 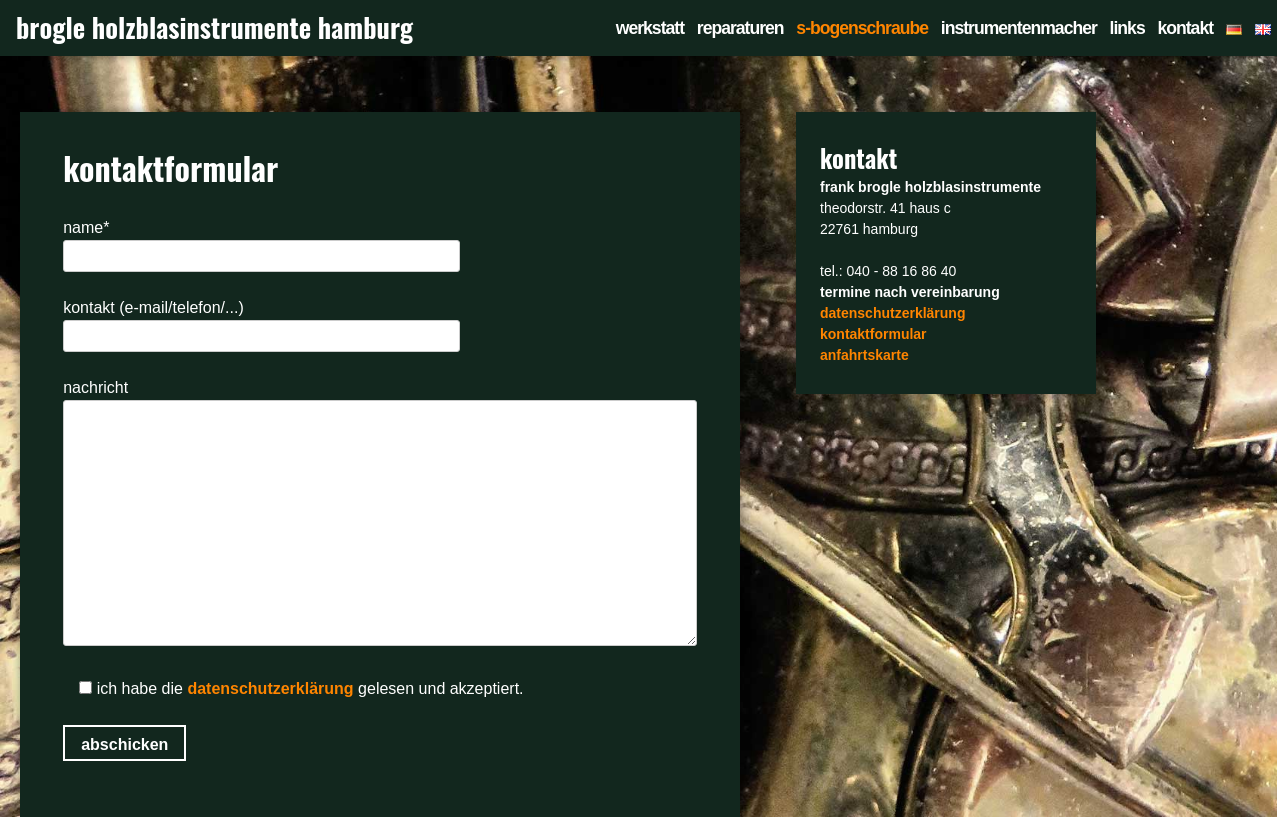 I want to click on brogle holzblasinstrumente hamburg, so click(x=214, y=27).